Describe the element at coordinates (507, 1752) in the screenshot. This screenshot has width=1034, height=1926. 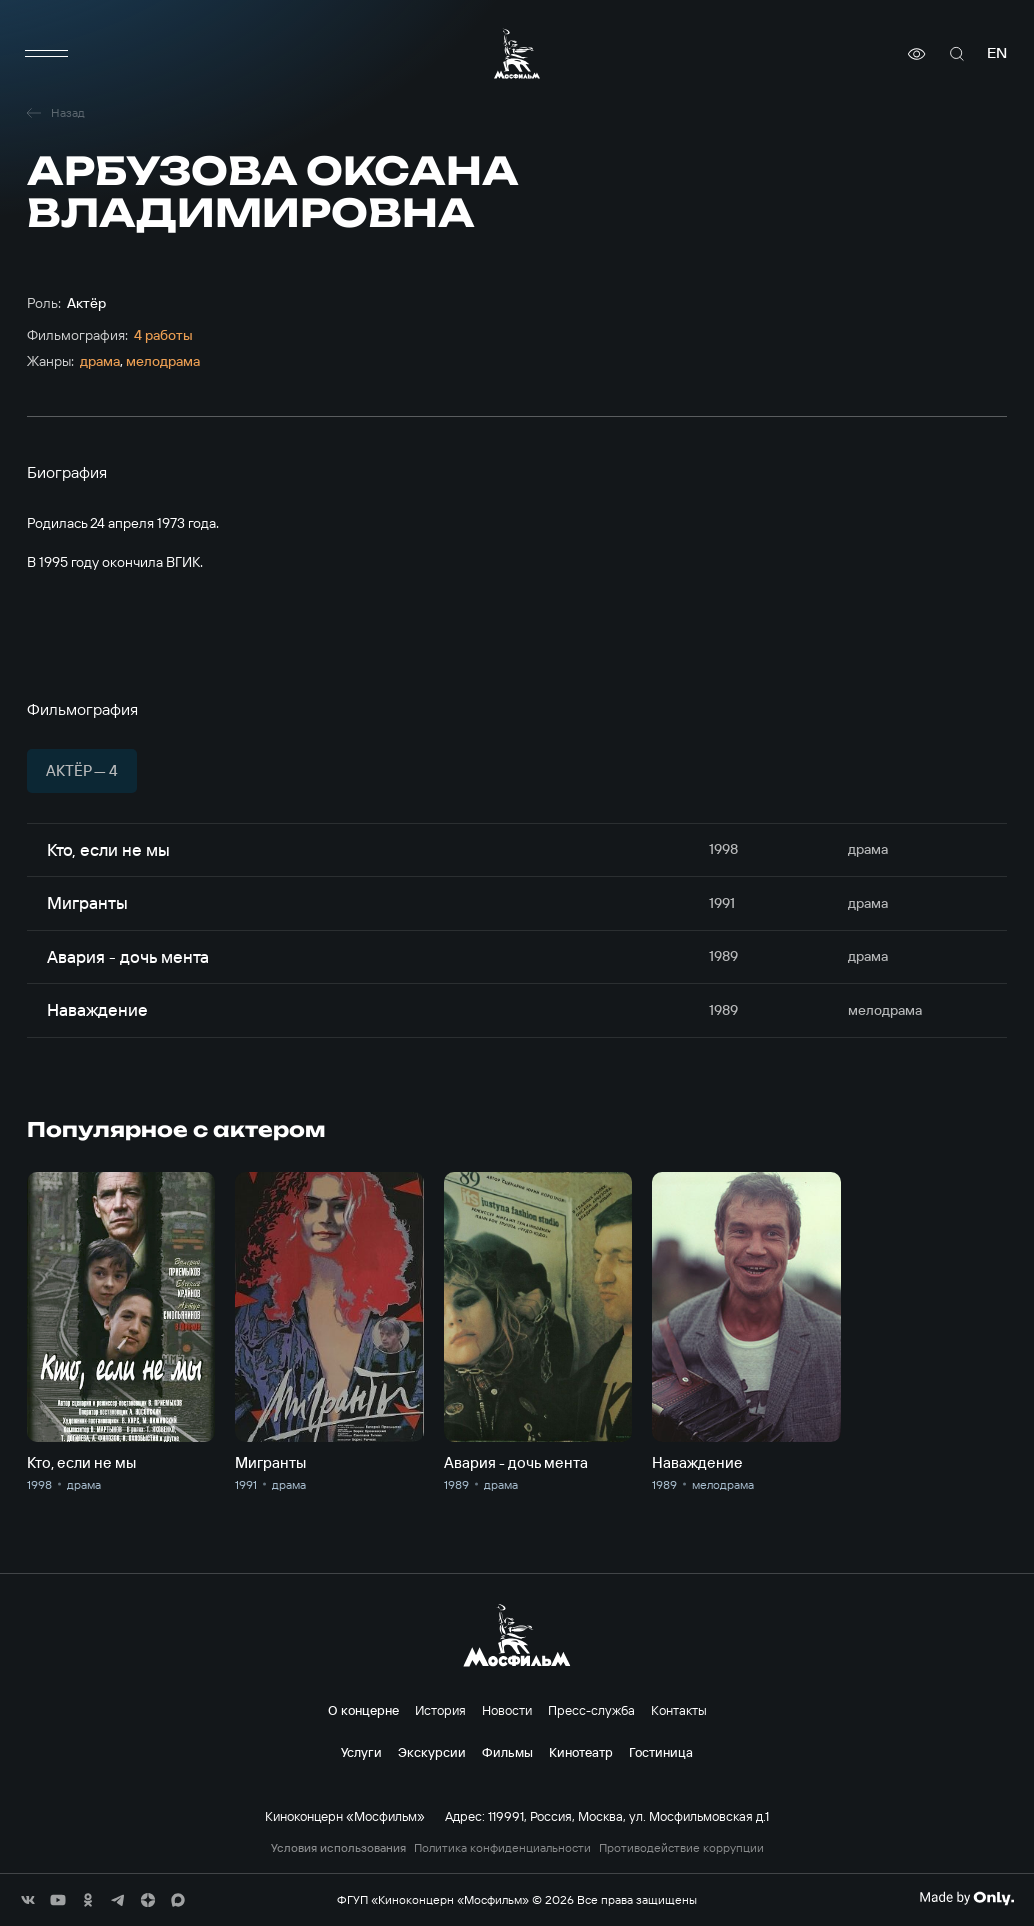
I see `Фильмы` at that location.